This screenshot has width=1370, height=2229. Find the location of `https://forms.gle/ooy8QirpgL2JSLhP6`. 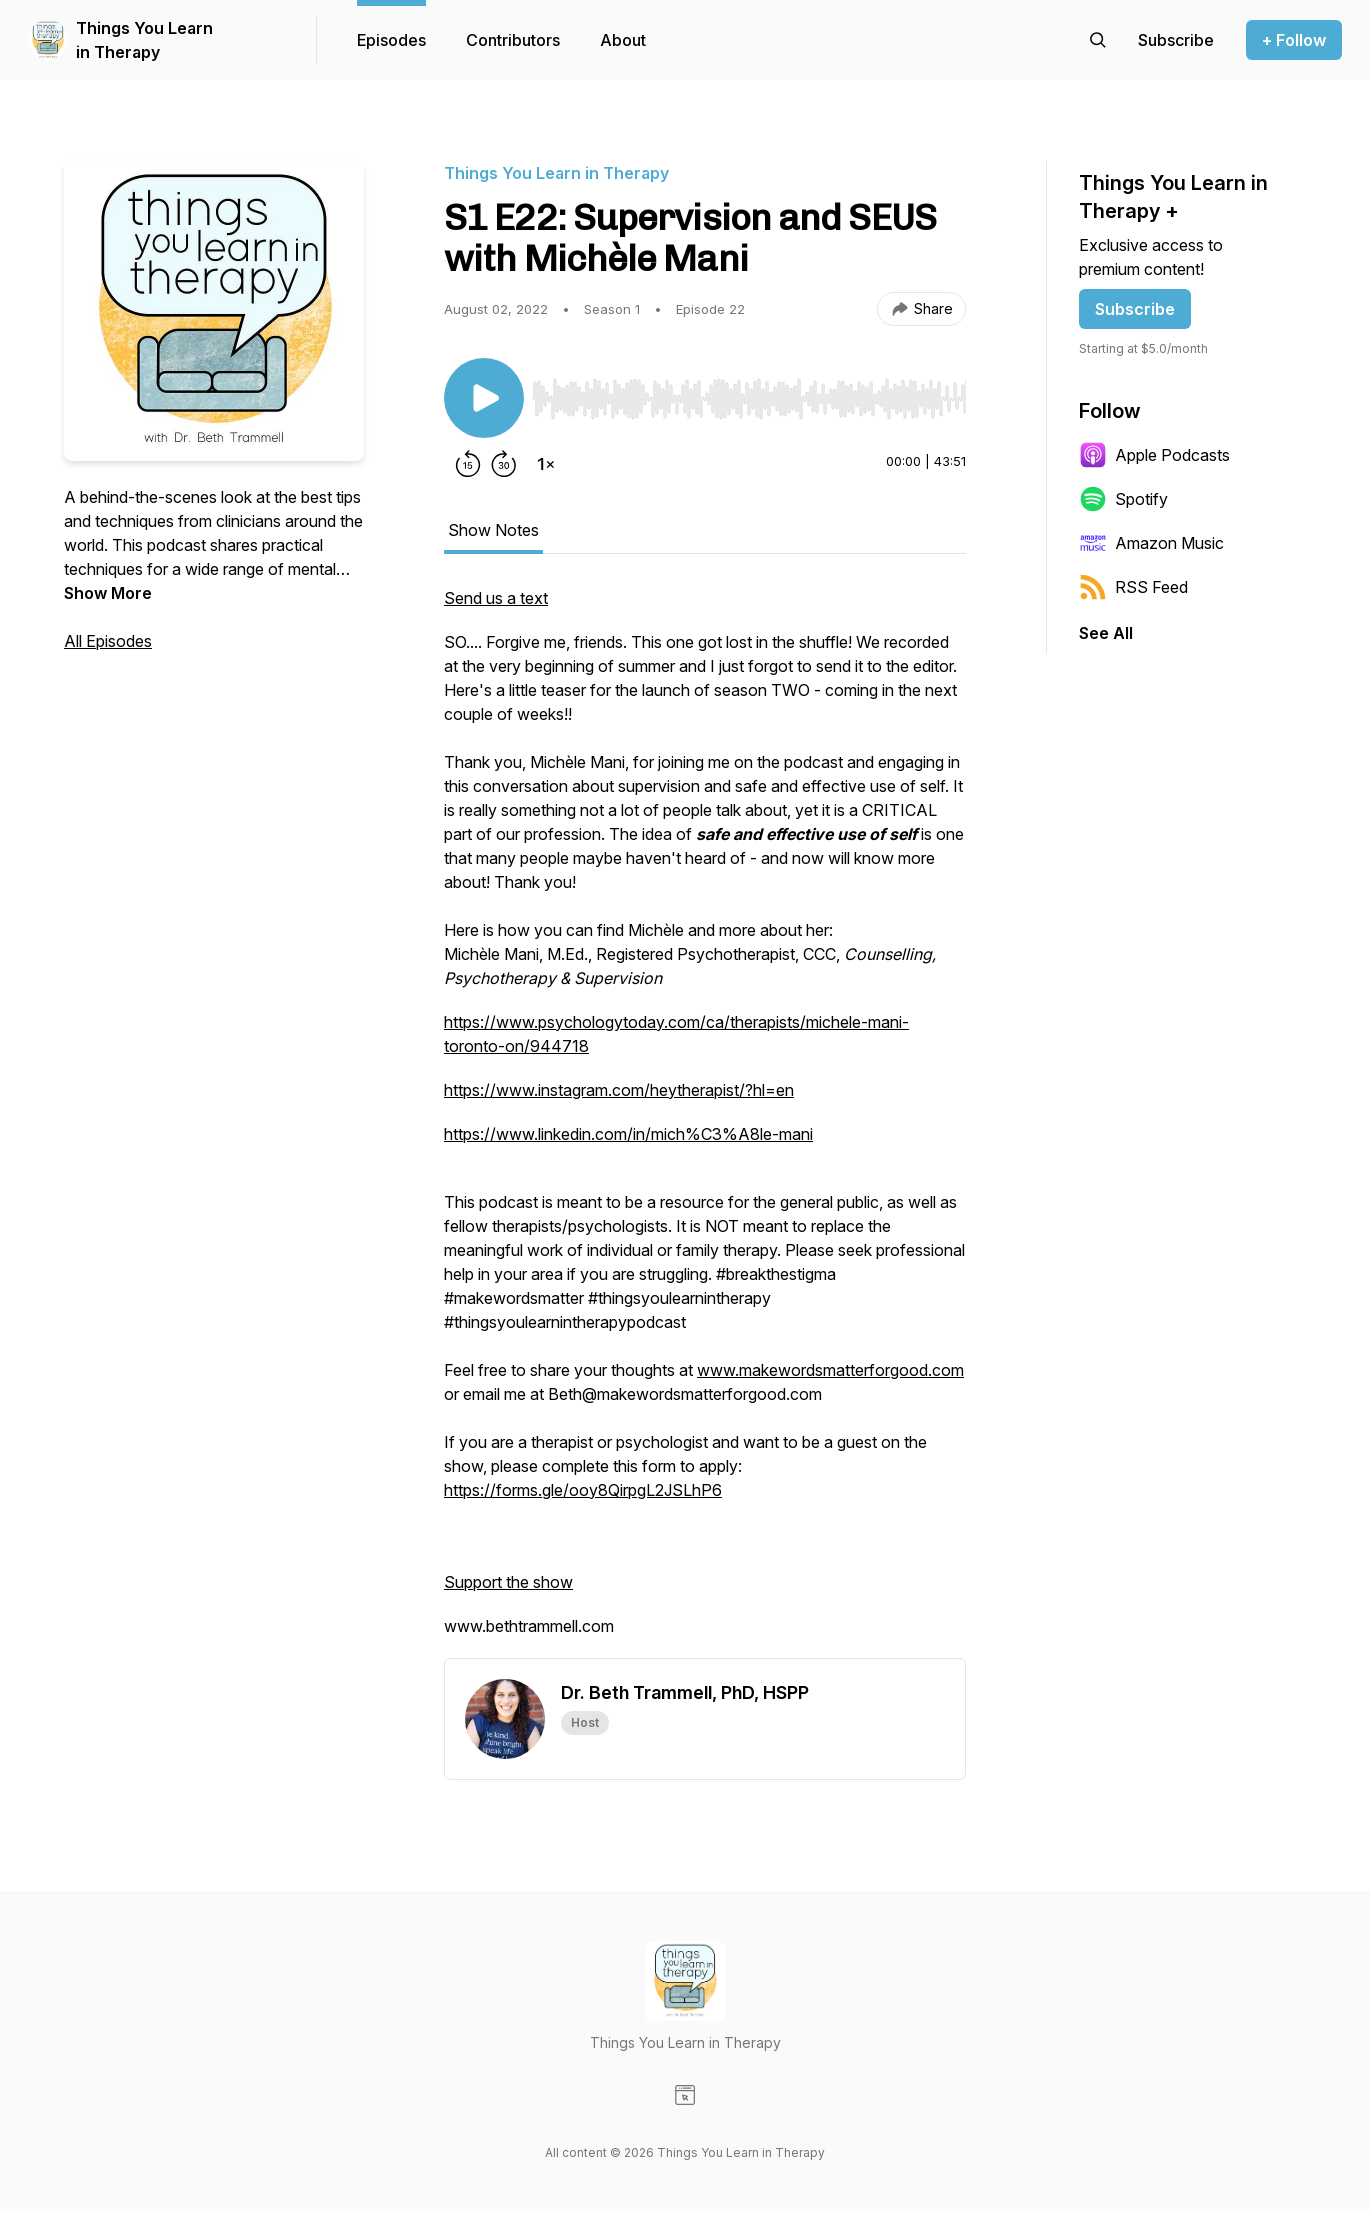

https://forms.gle/ooy8QirpgL2JSLhP6 is located at coordinates (583, 1490).